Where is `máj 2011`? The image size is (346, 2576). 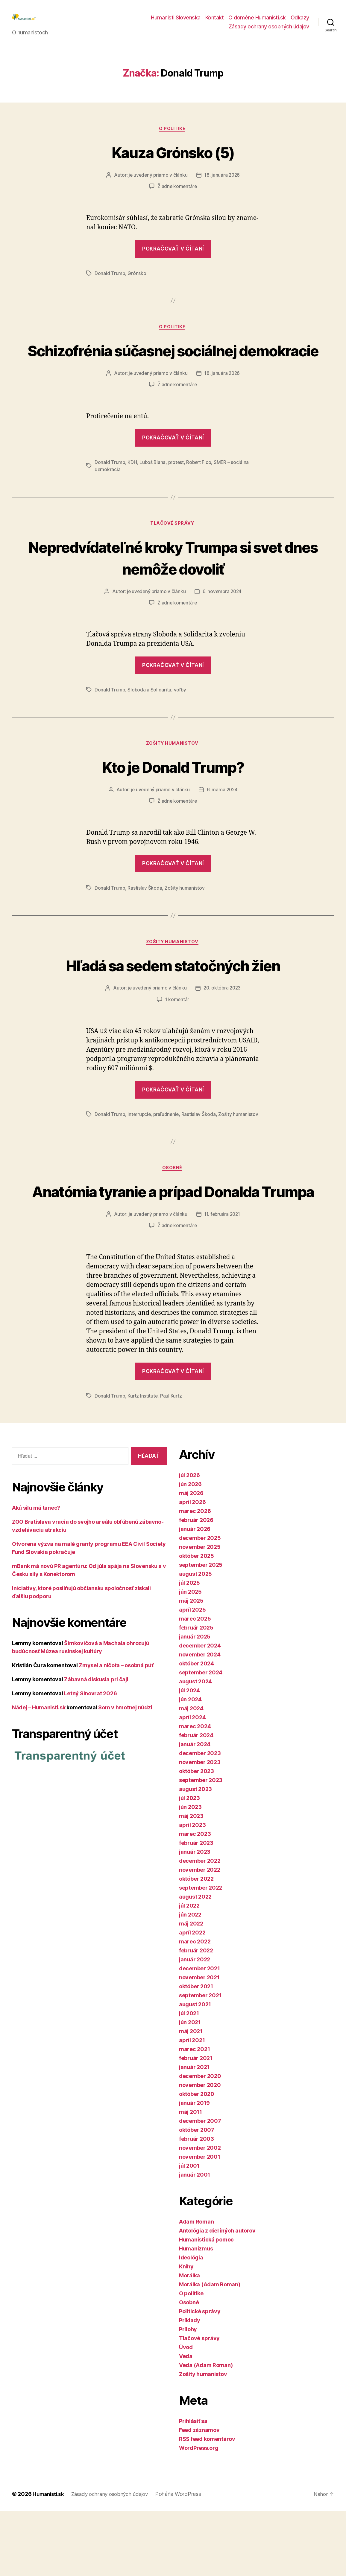
máj 2011 is located at coordinates (190, 2177).